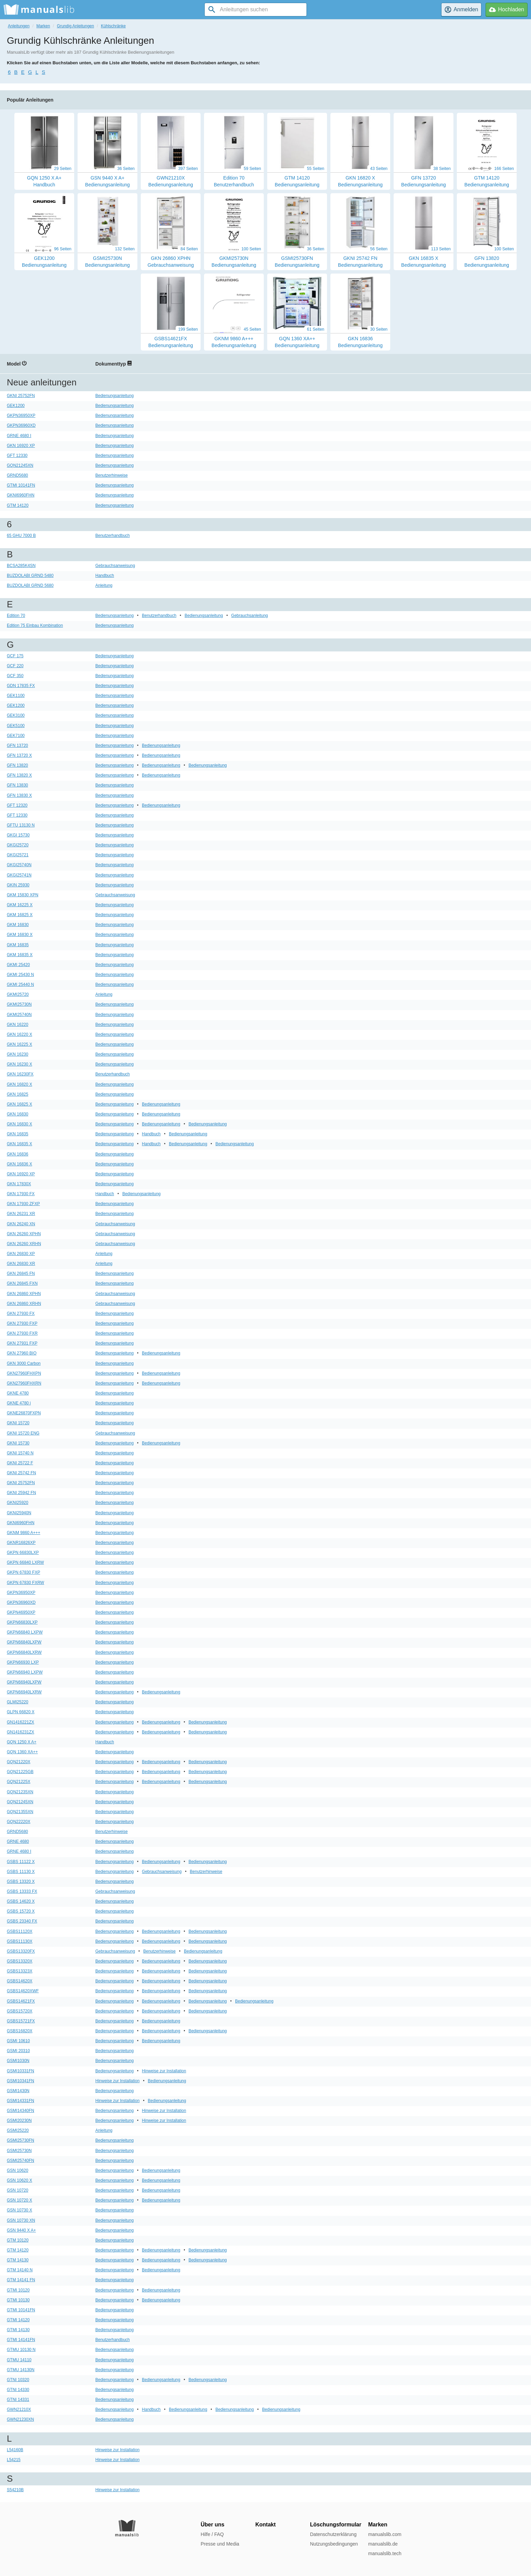 The image size is (531, 2576). Describe the element at coordinates (30, 585) in the screenshot. I see `BUZDOLABI GRND 5680` at that location.